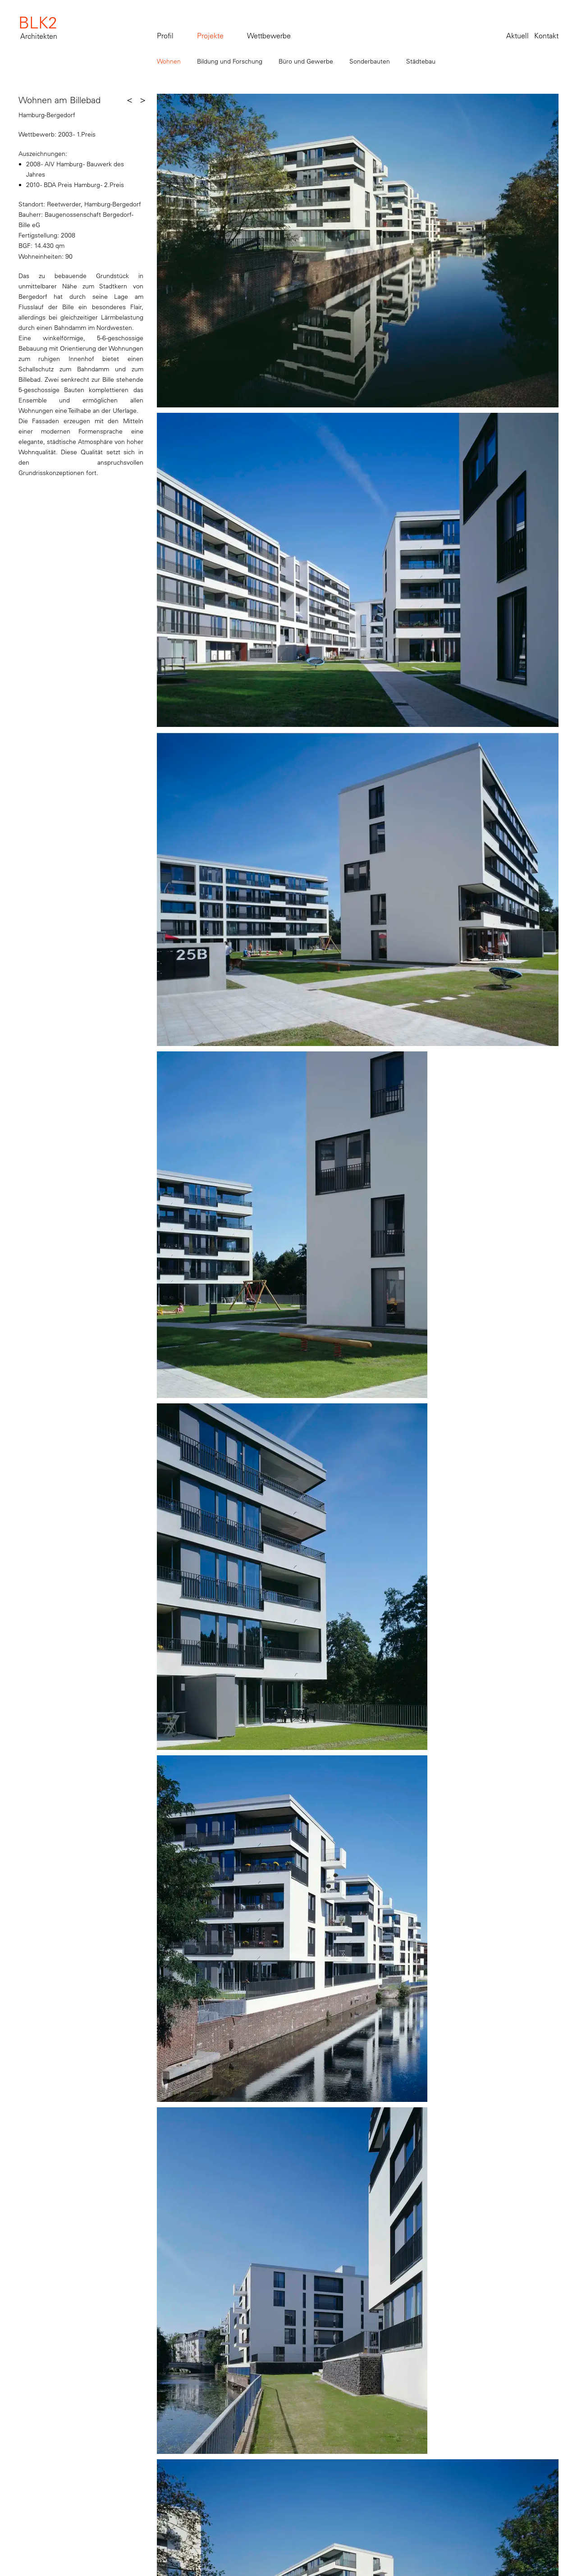 This screenshot has width=577, height=2576. Describe the element at coordinates (229, 61) in the screenshot. I see `Bildung und Forschung` at that location.